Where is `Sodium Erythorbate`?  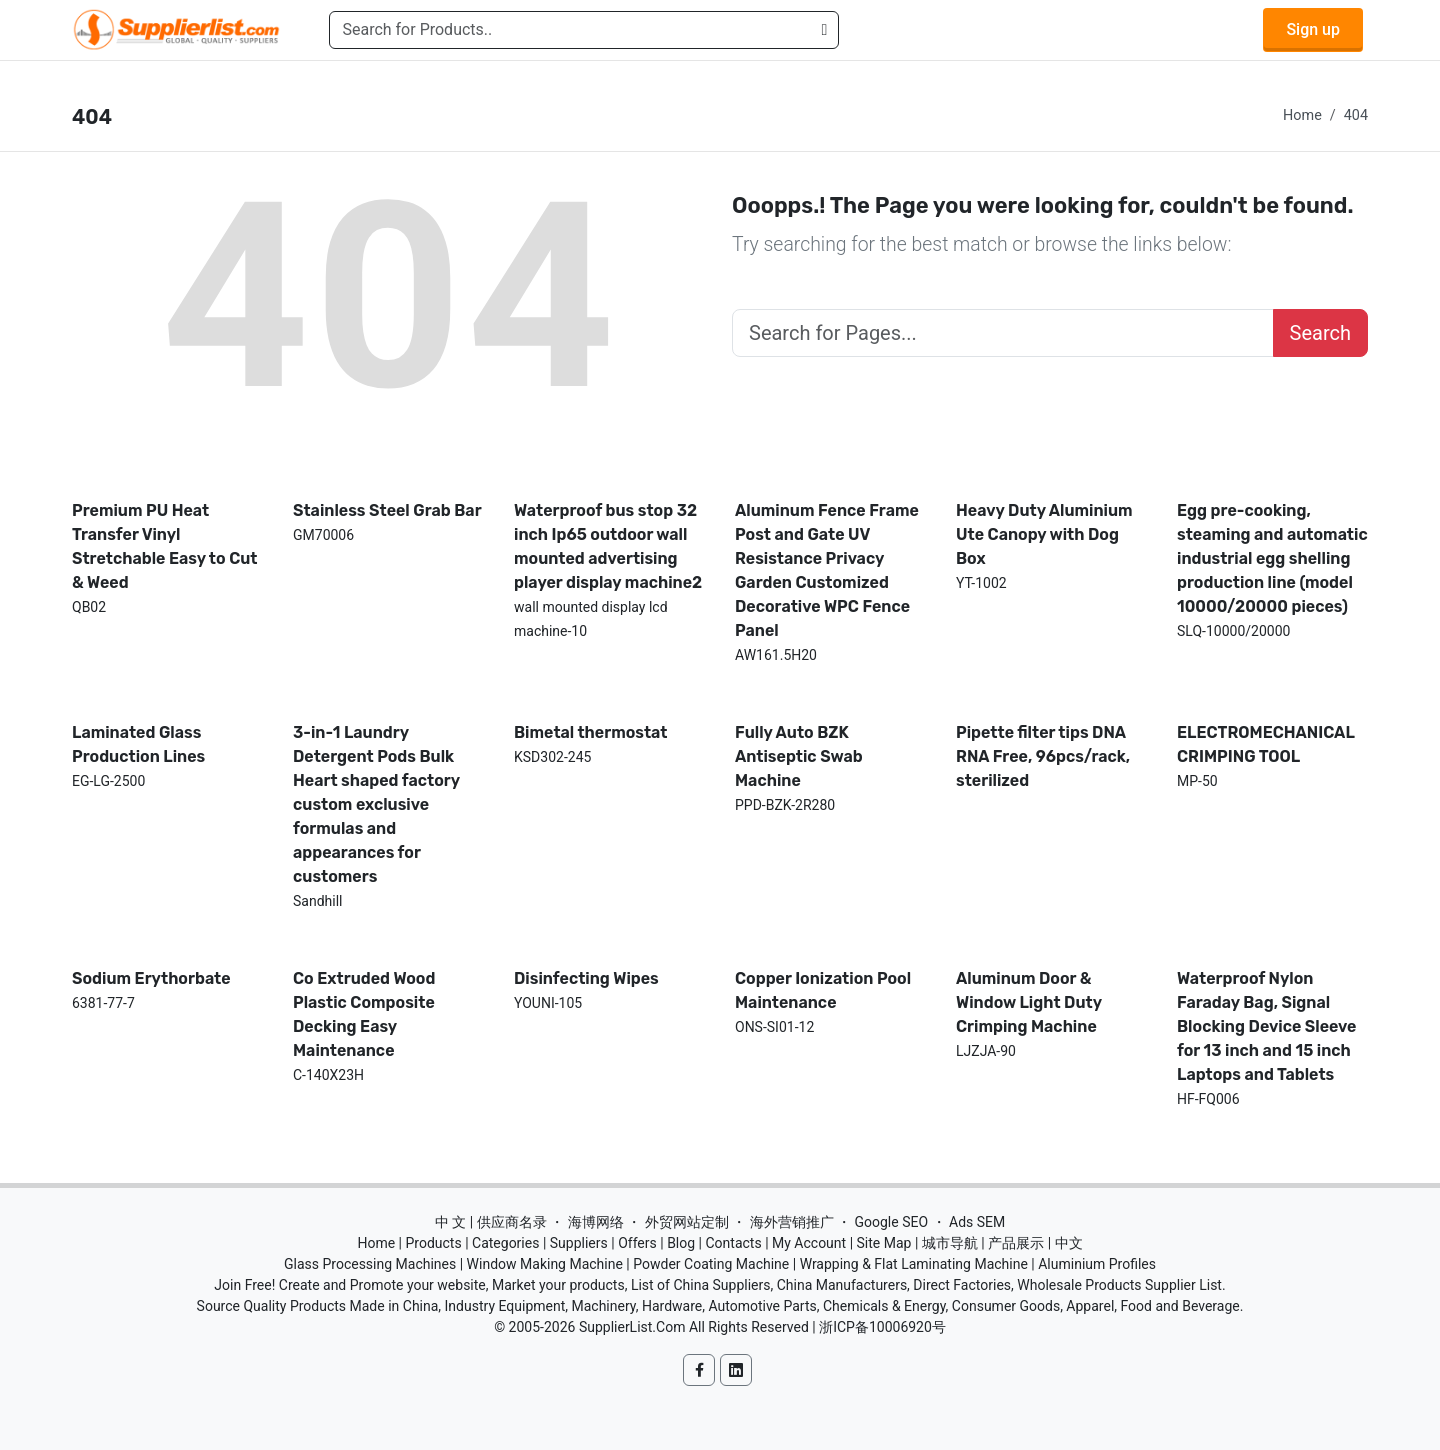
Sodium Erythorbate is located at coordinates (151, 978).